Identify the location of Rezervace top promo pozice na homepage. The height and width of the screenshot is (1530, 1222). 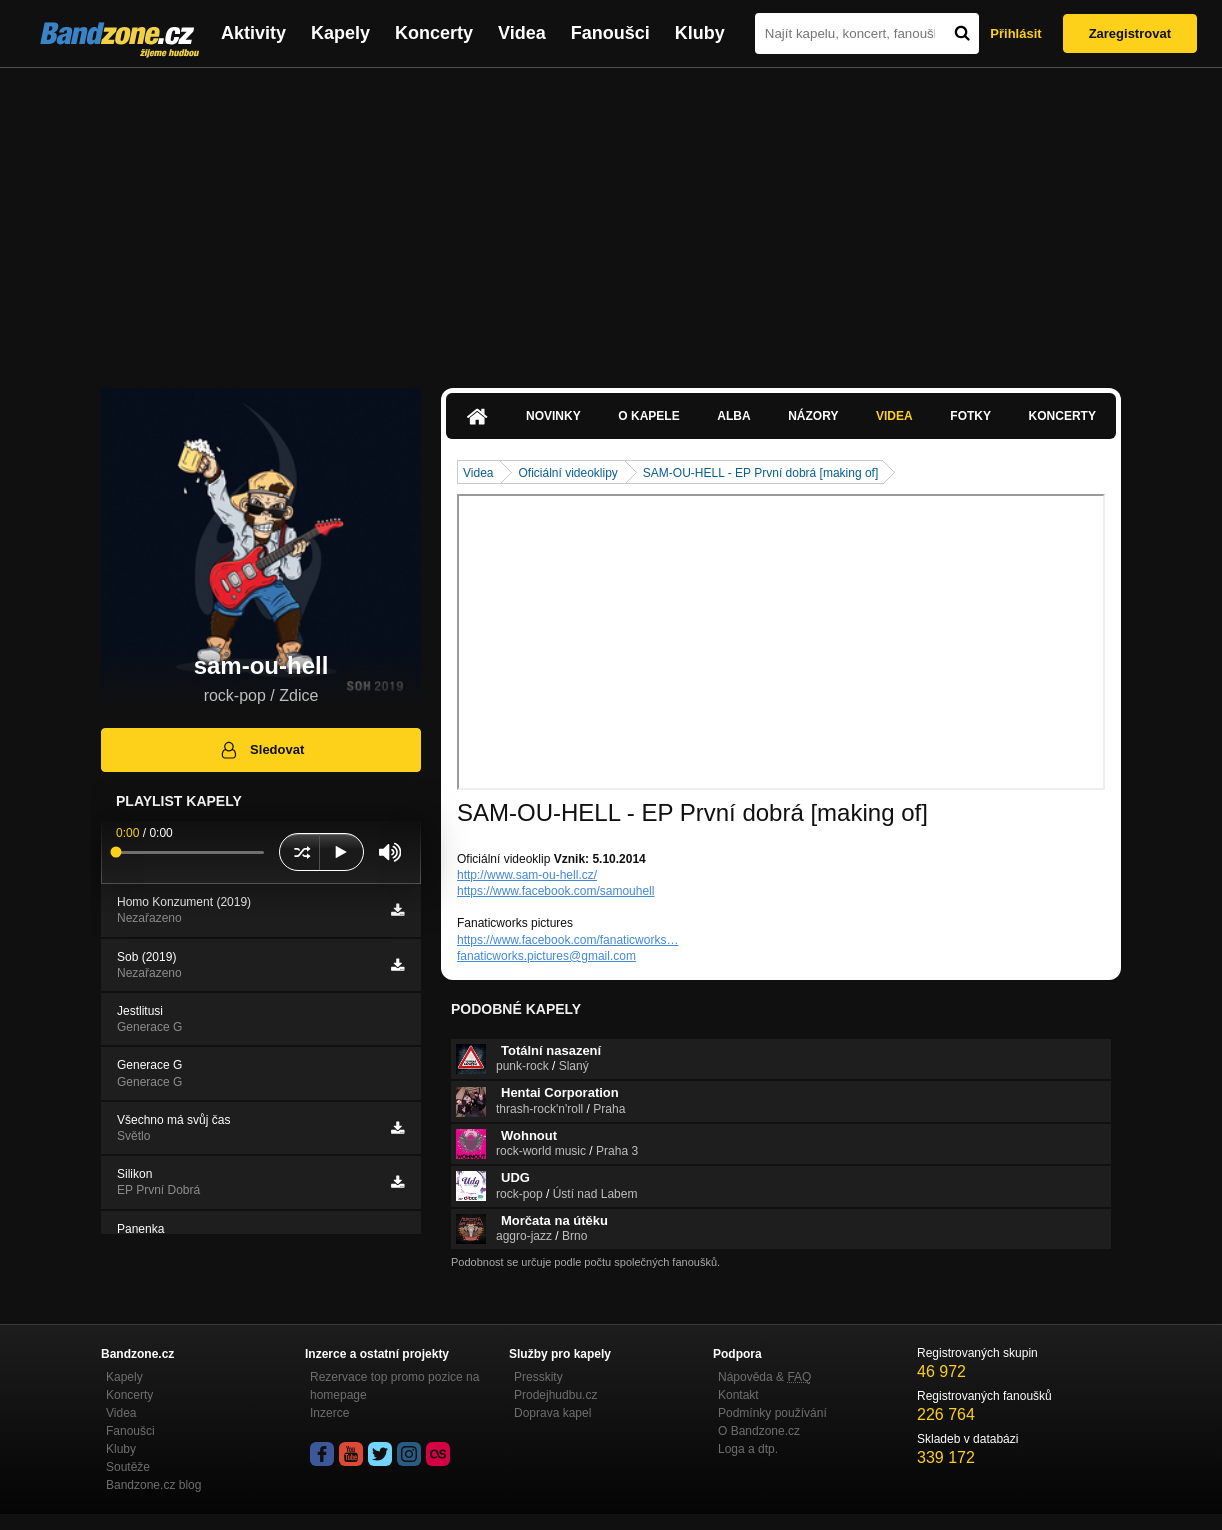
(394, 1386).